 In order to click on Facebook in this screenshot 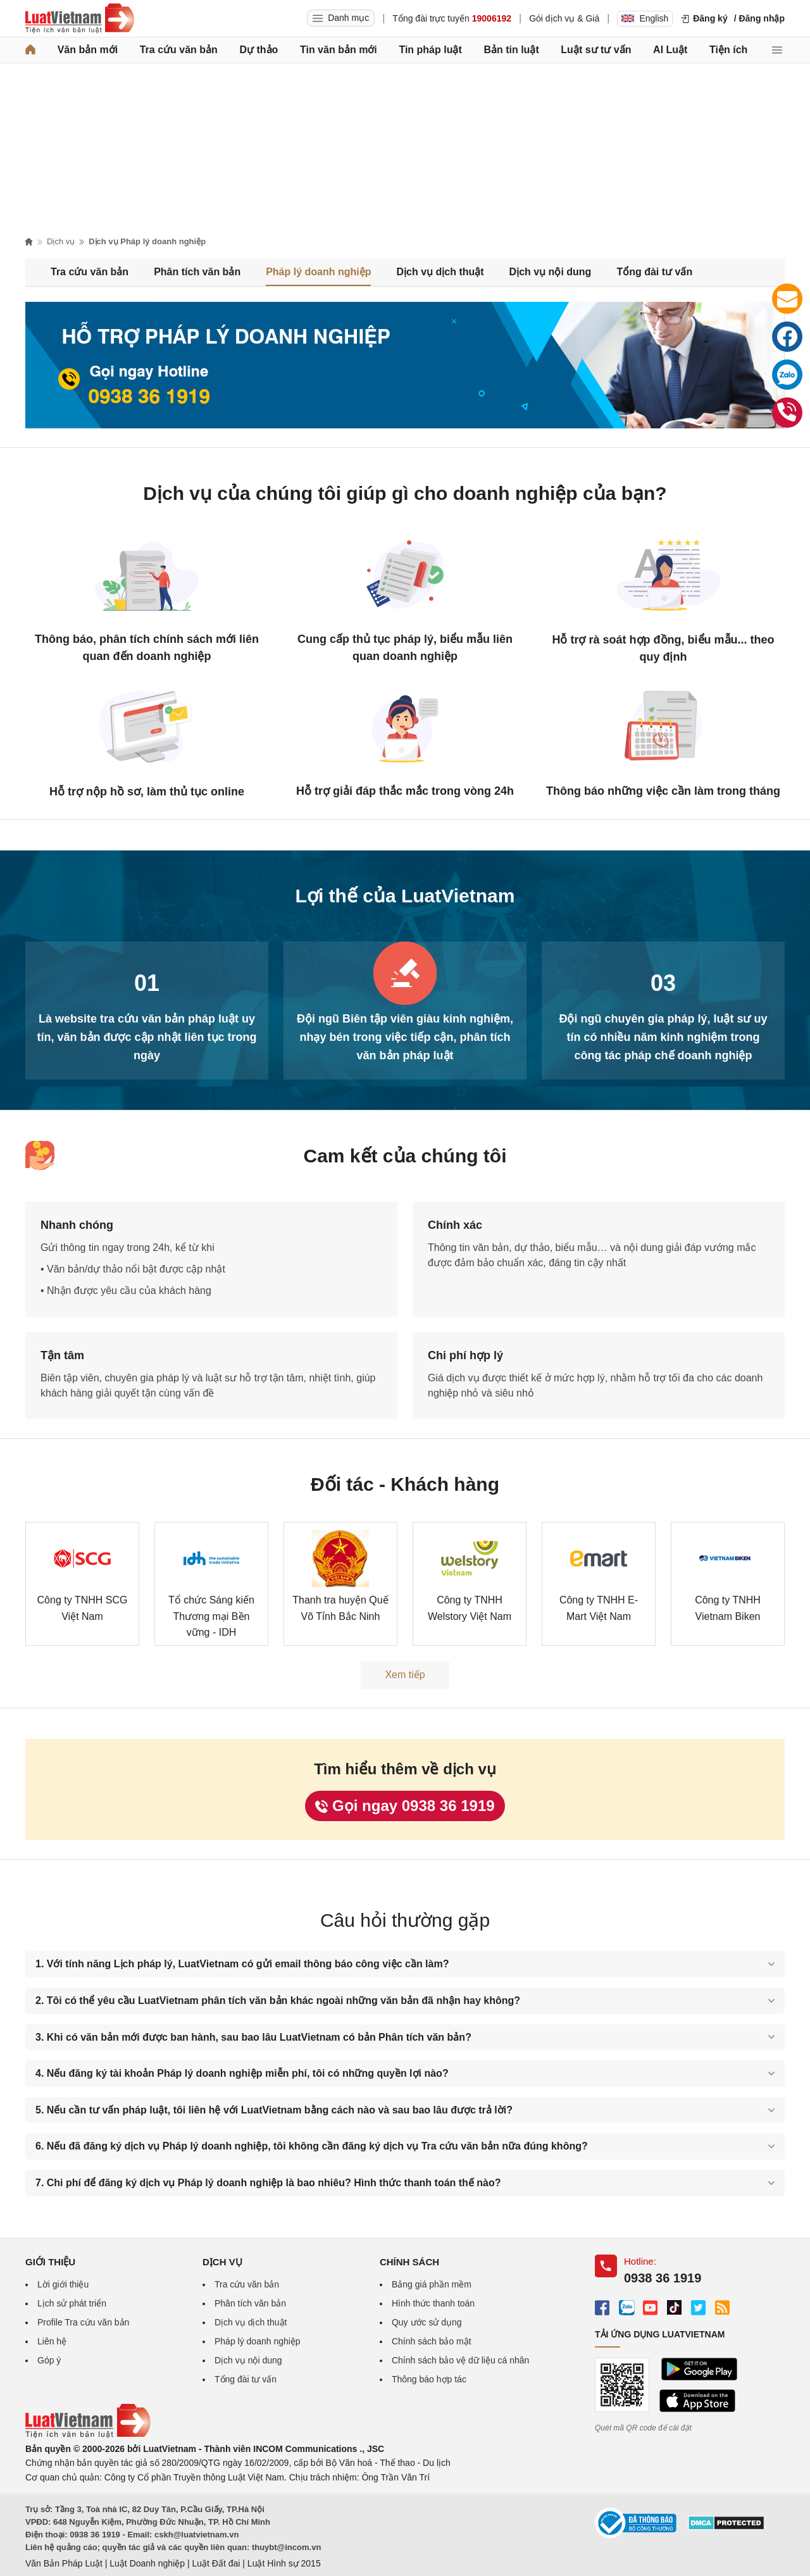, I will do `click(789, 339)`.